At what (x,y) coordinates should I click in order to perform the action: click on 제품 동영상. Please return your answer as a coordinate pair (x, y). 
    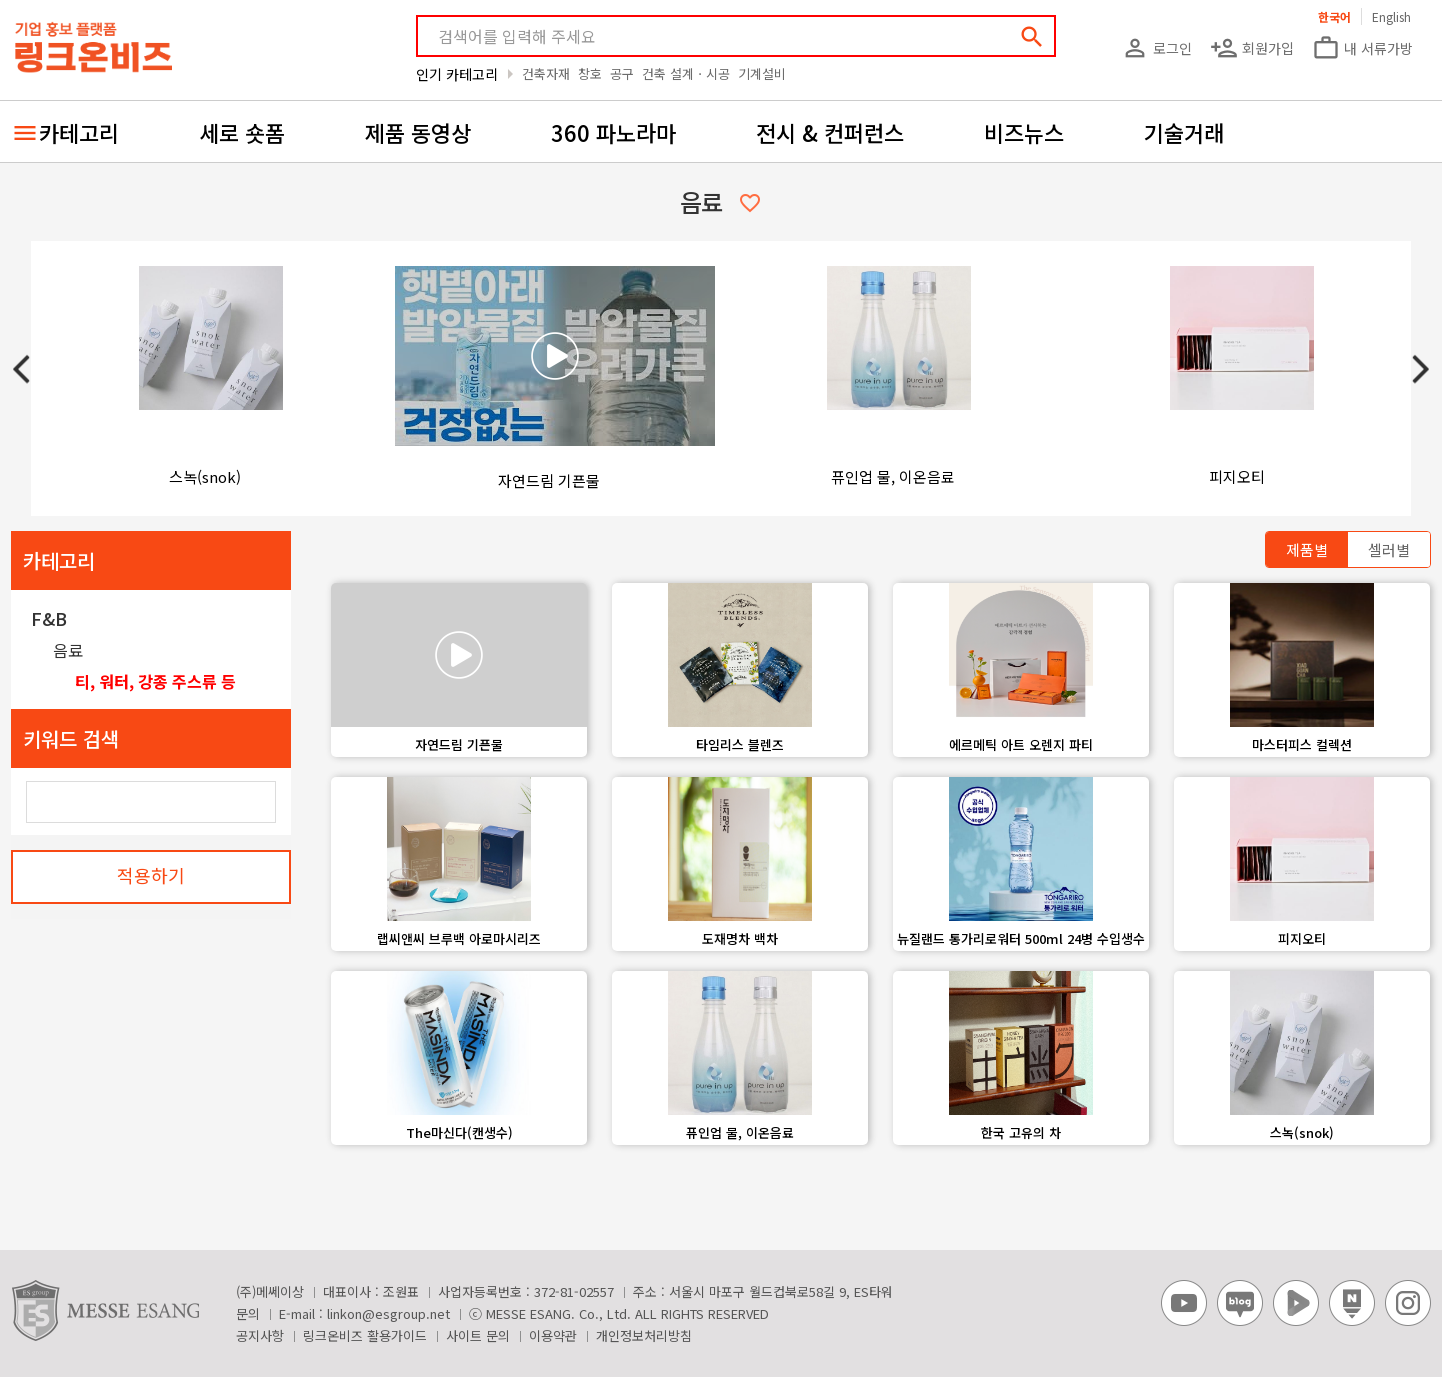
    Looking at the image, I should click on (418, 132).